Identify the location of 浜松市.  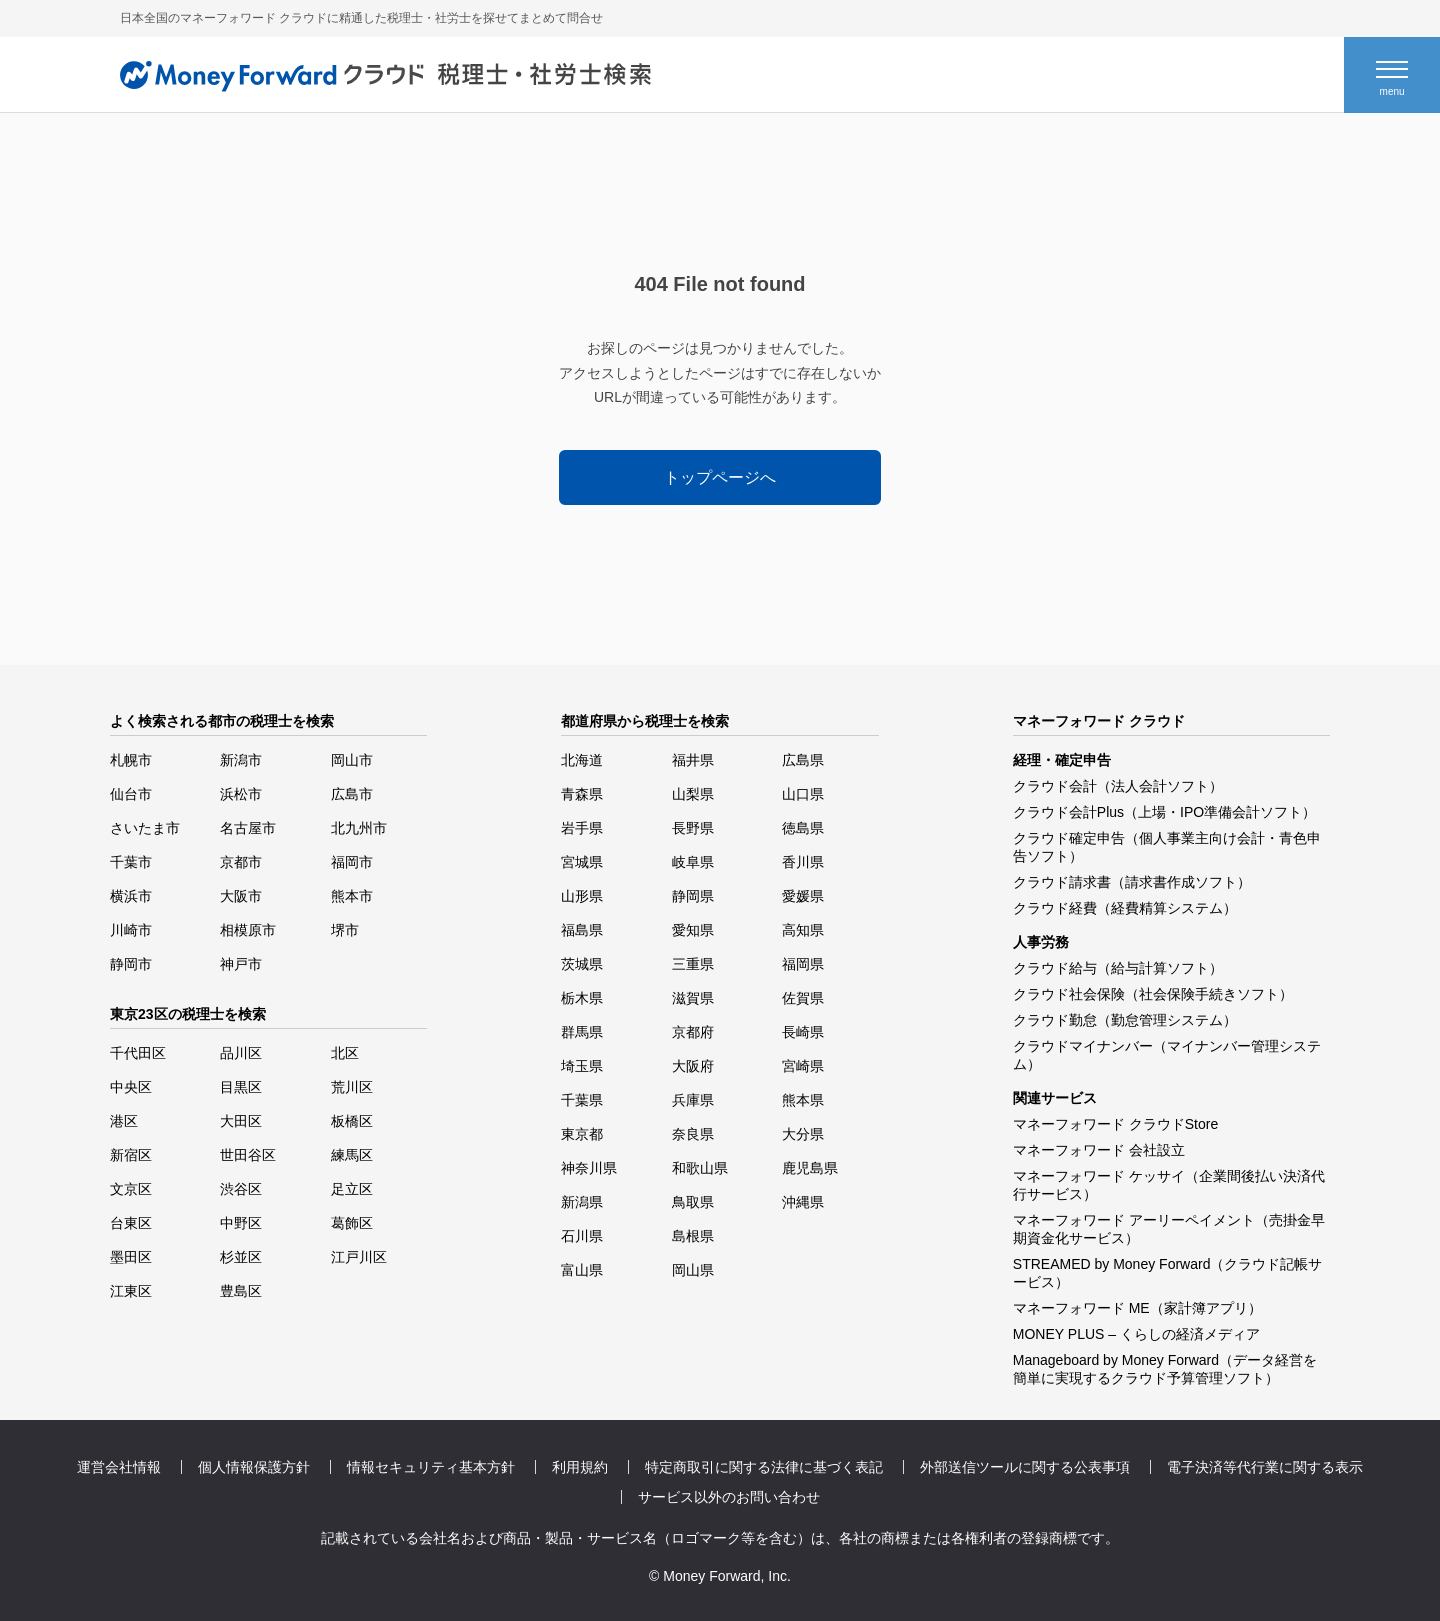
(241, 794).